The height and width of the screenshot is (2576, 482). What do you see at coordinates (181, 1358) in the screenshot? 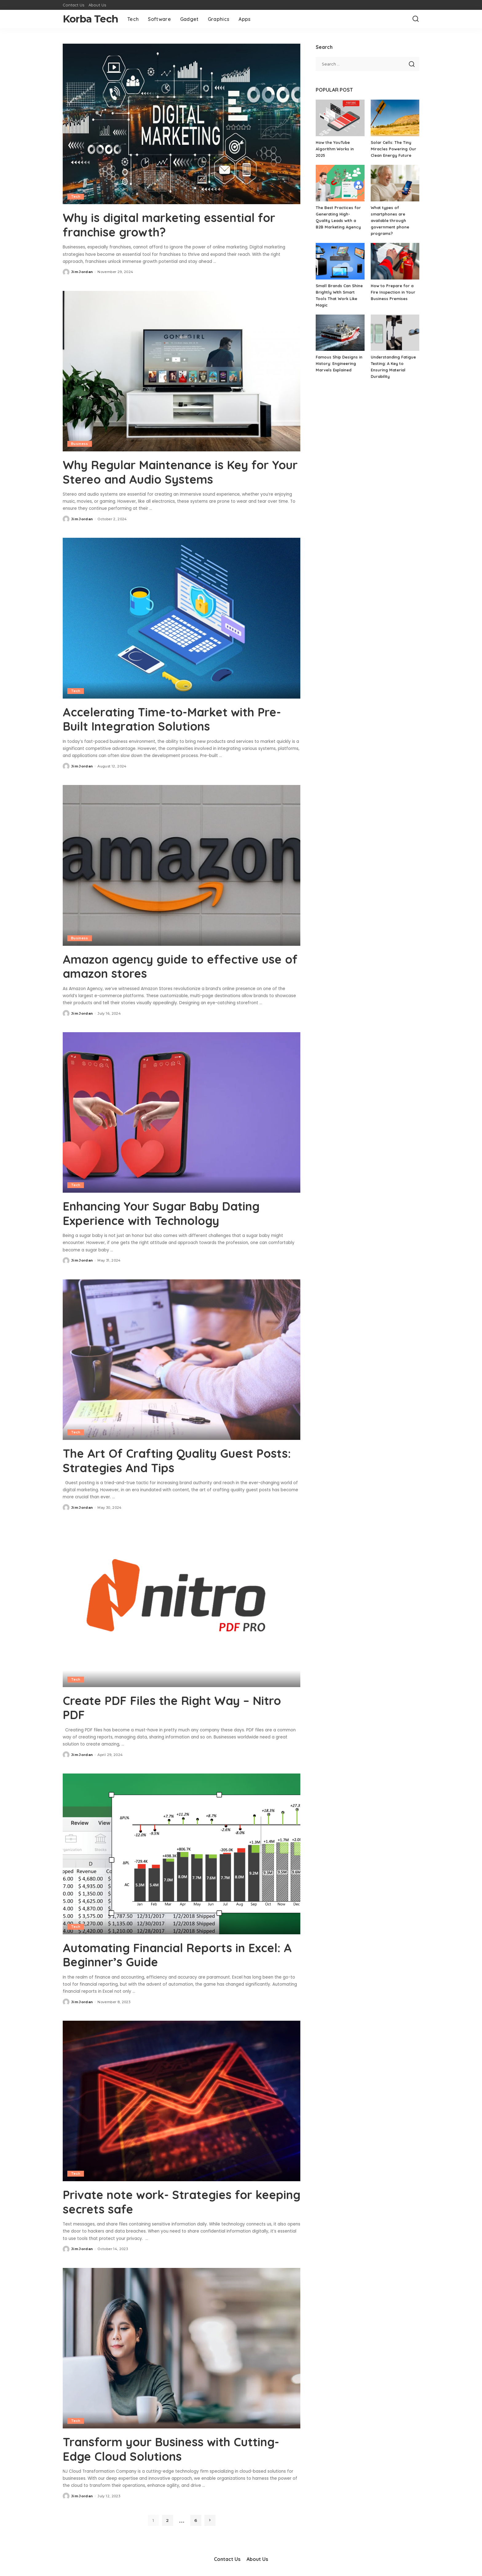
I see `[The Art Of Crafting Quality Guest Posts: Strategies And Tips]` at bounding box center [181, 1358].